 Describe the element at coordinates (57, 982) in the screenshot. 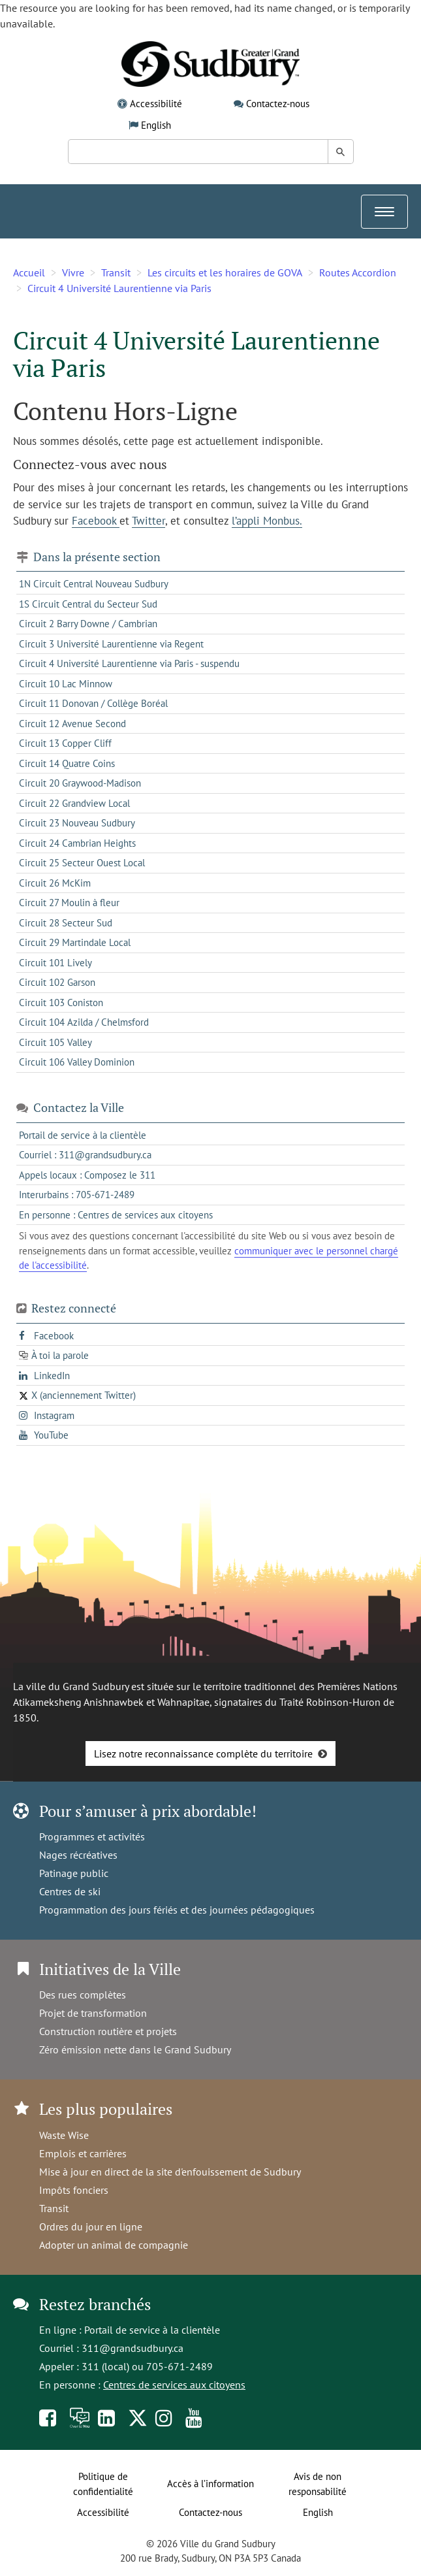

I see `Circuit 102 Garson` at that location.